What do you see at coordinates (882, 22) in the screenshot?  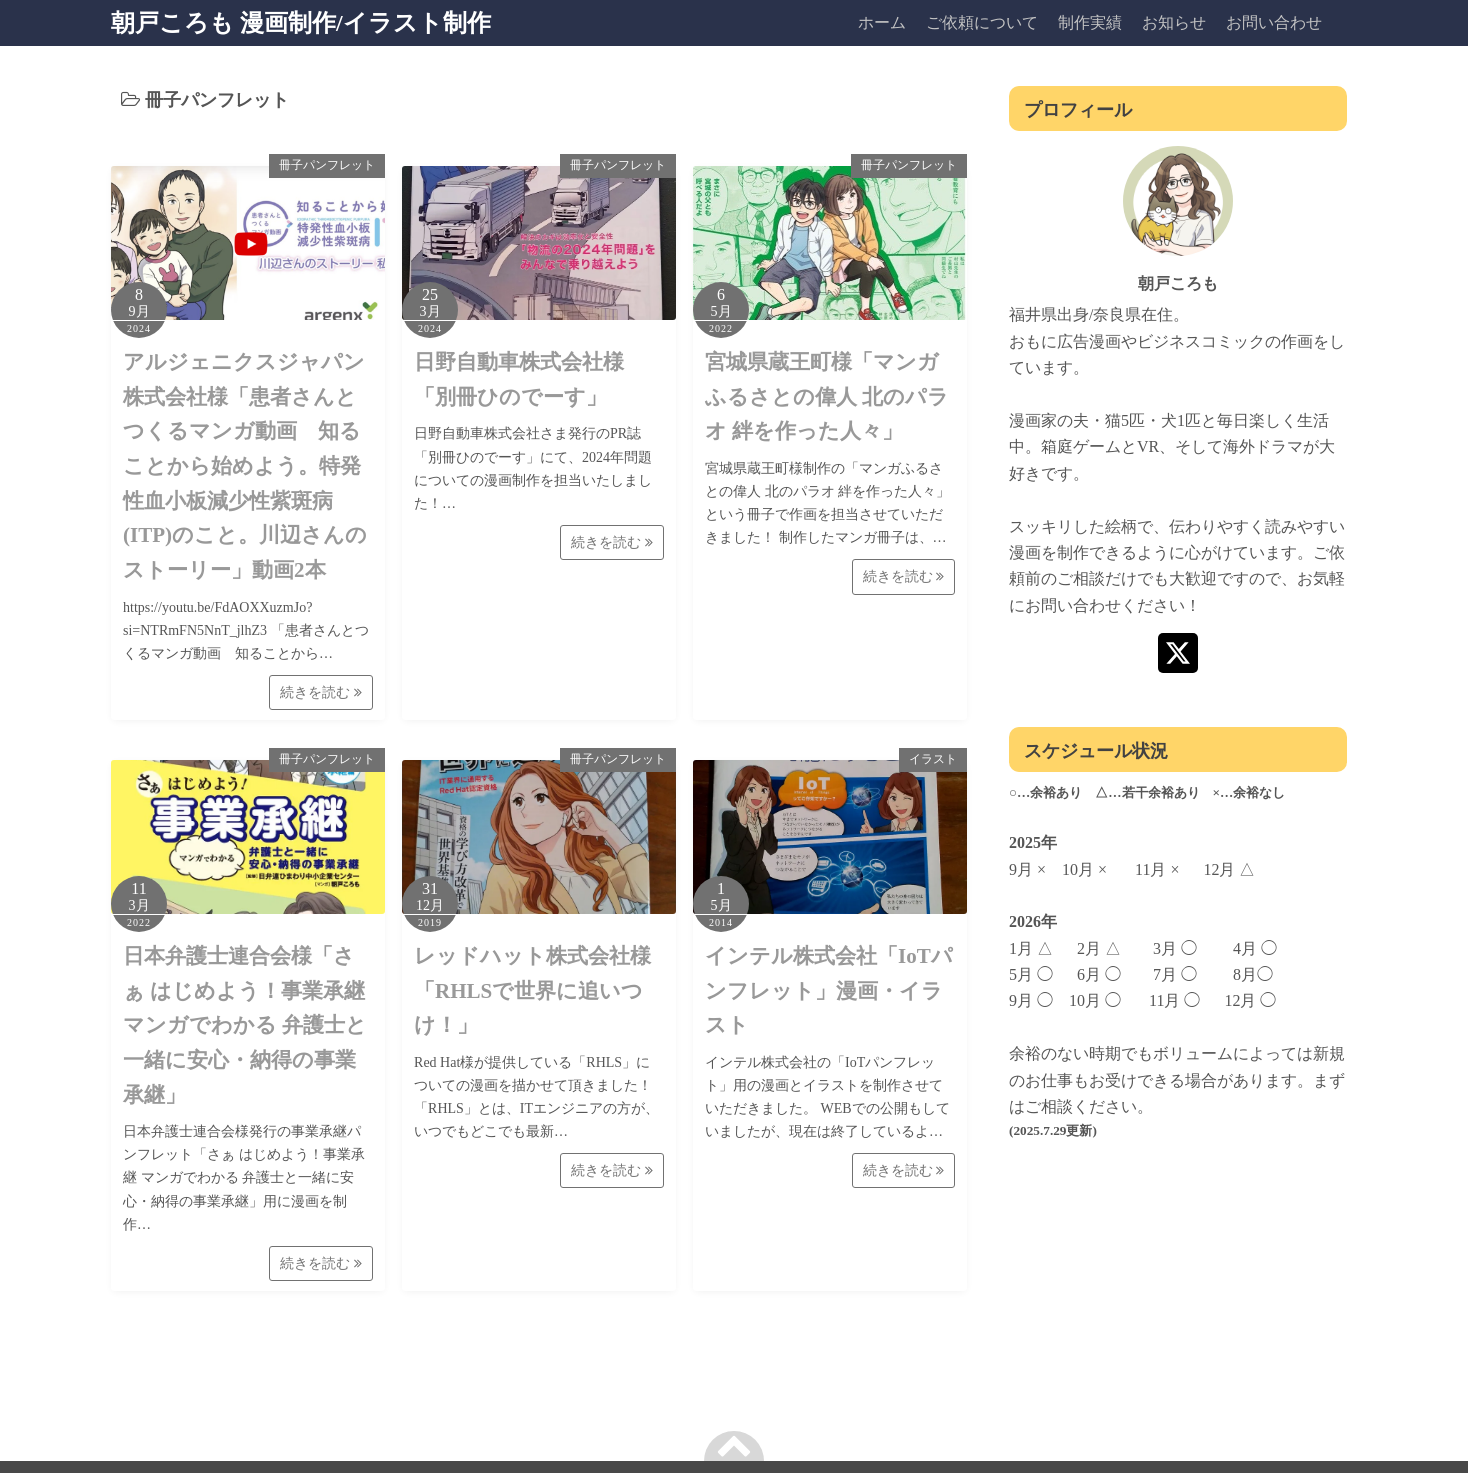 I see `ホーム` at bounding box center [882, 22].